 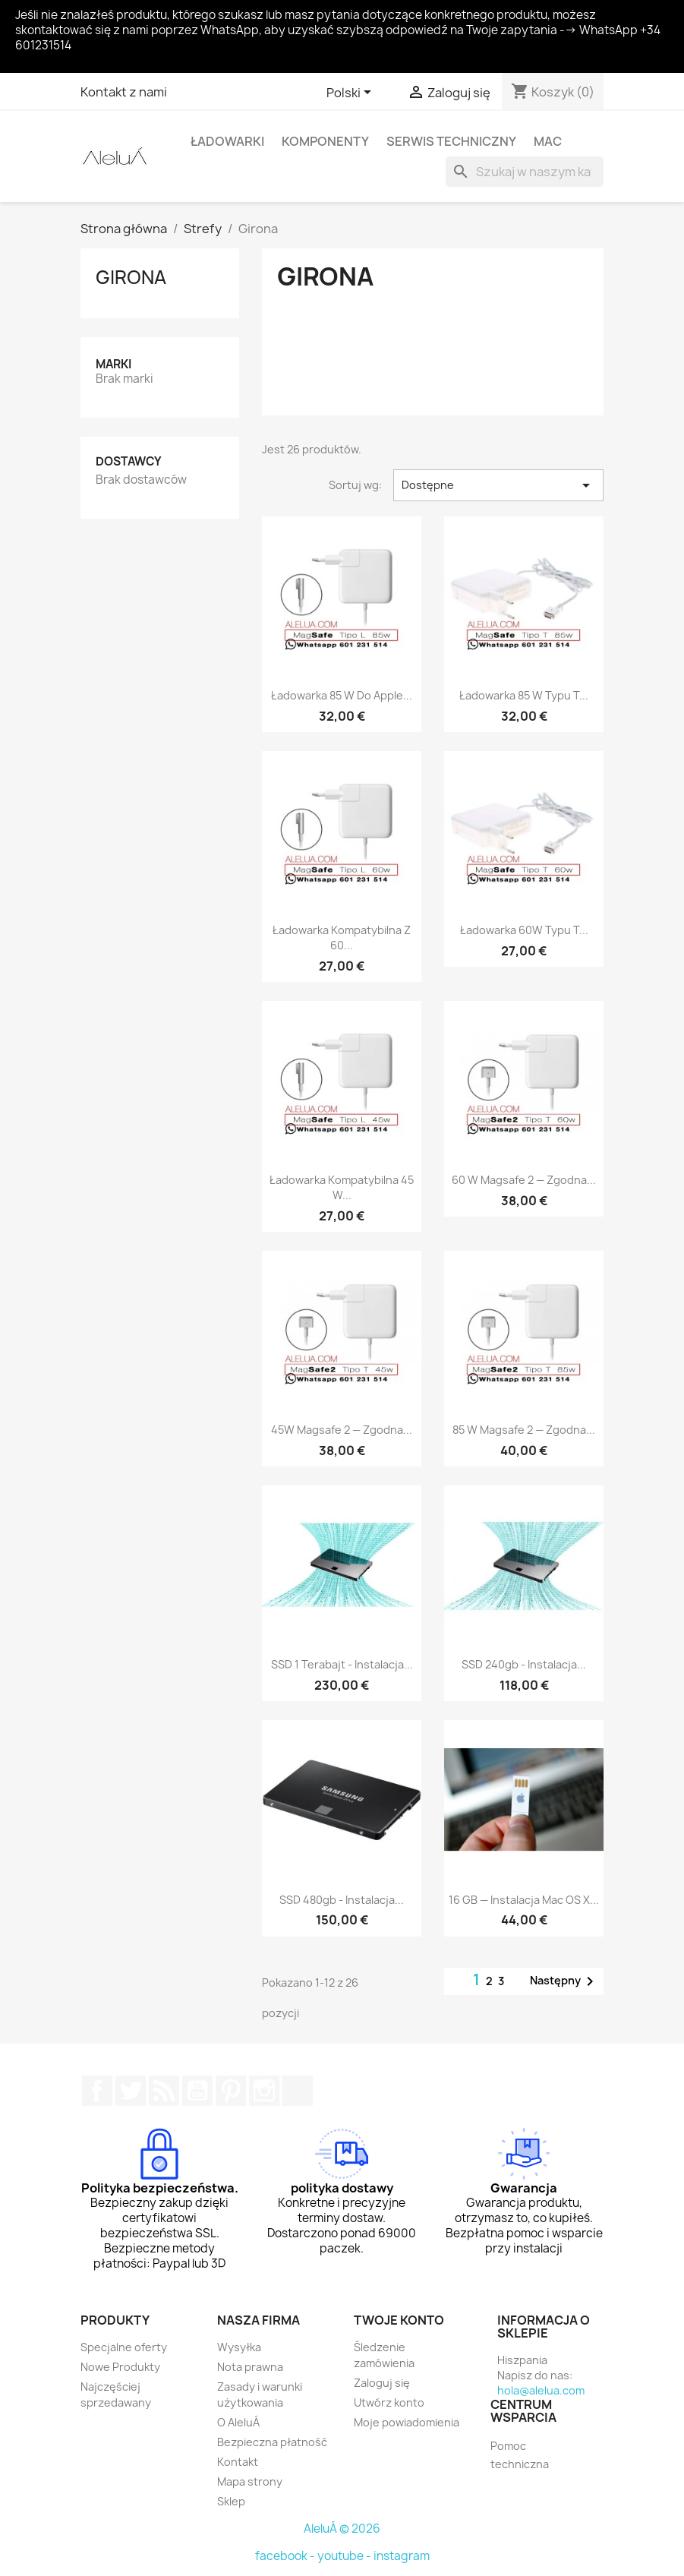 What do you see at coordinates (272, 2442) in the screenshot?
I see `Bezpieczna płatność` at bounding box center [272, 2442].